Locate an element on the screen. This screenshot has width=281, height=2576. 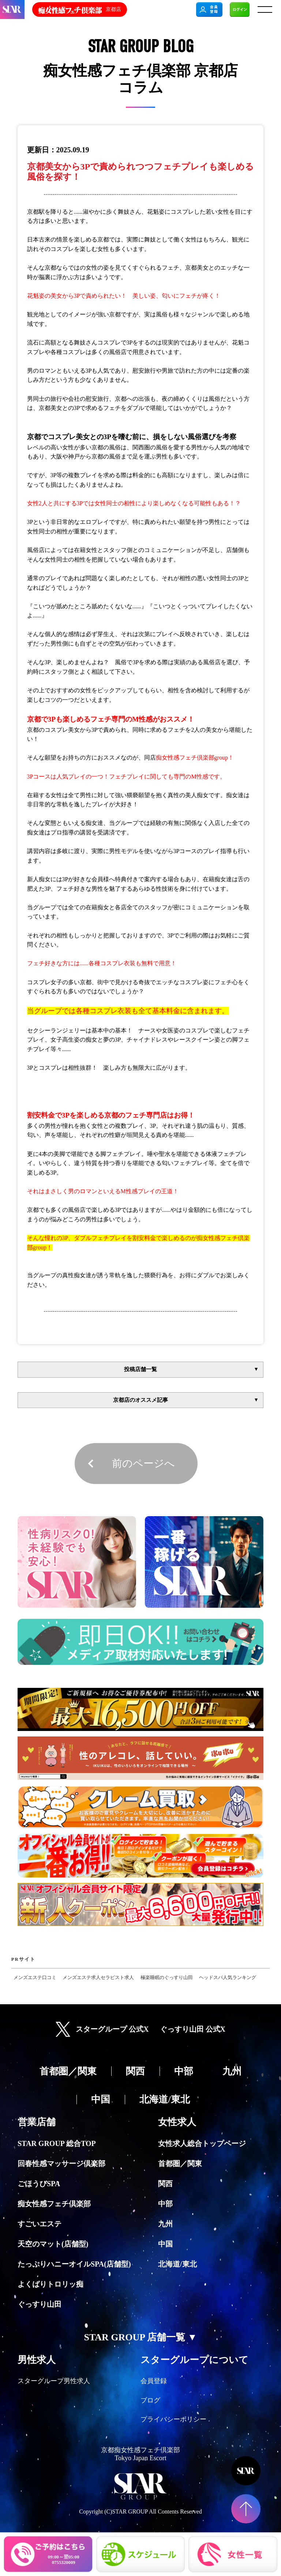
スターグループ男性求人 is located at coordinates (54, 2381).